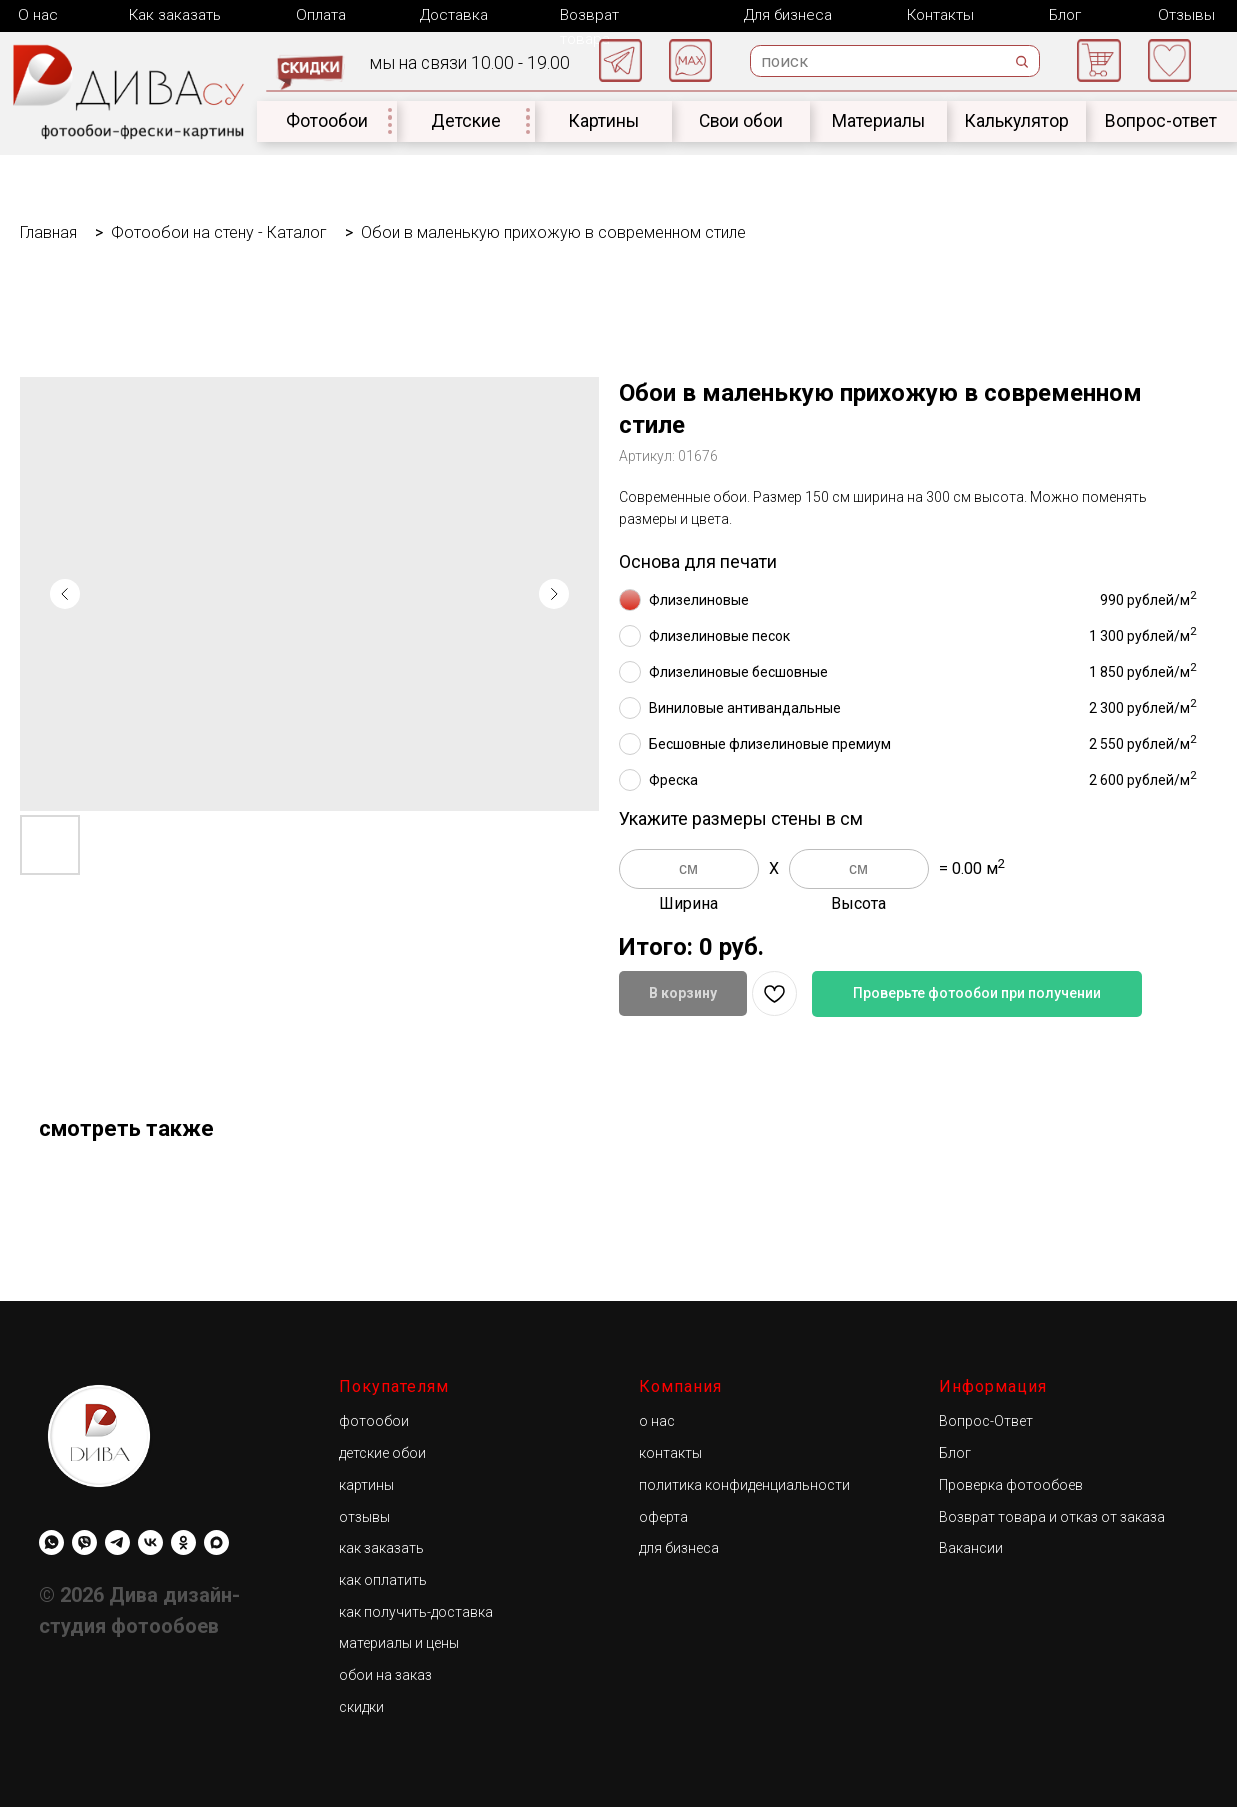 This screenshot has height=1807, width=1237. I want to click on Контакты, so click(938, 15).